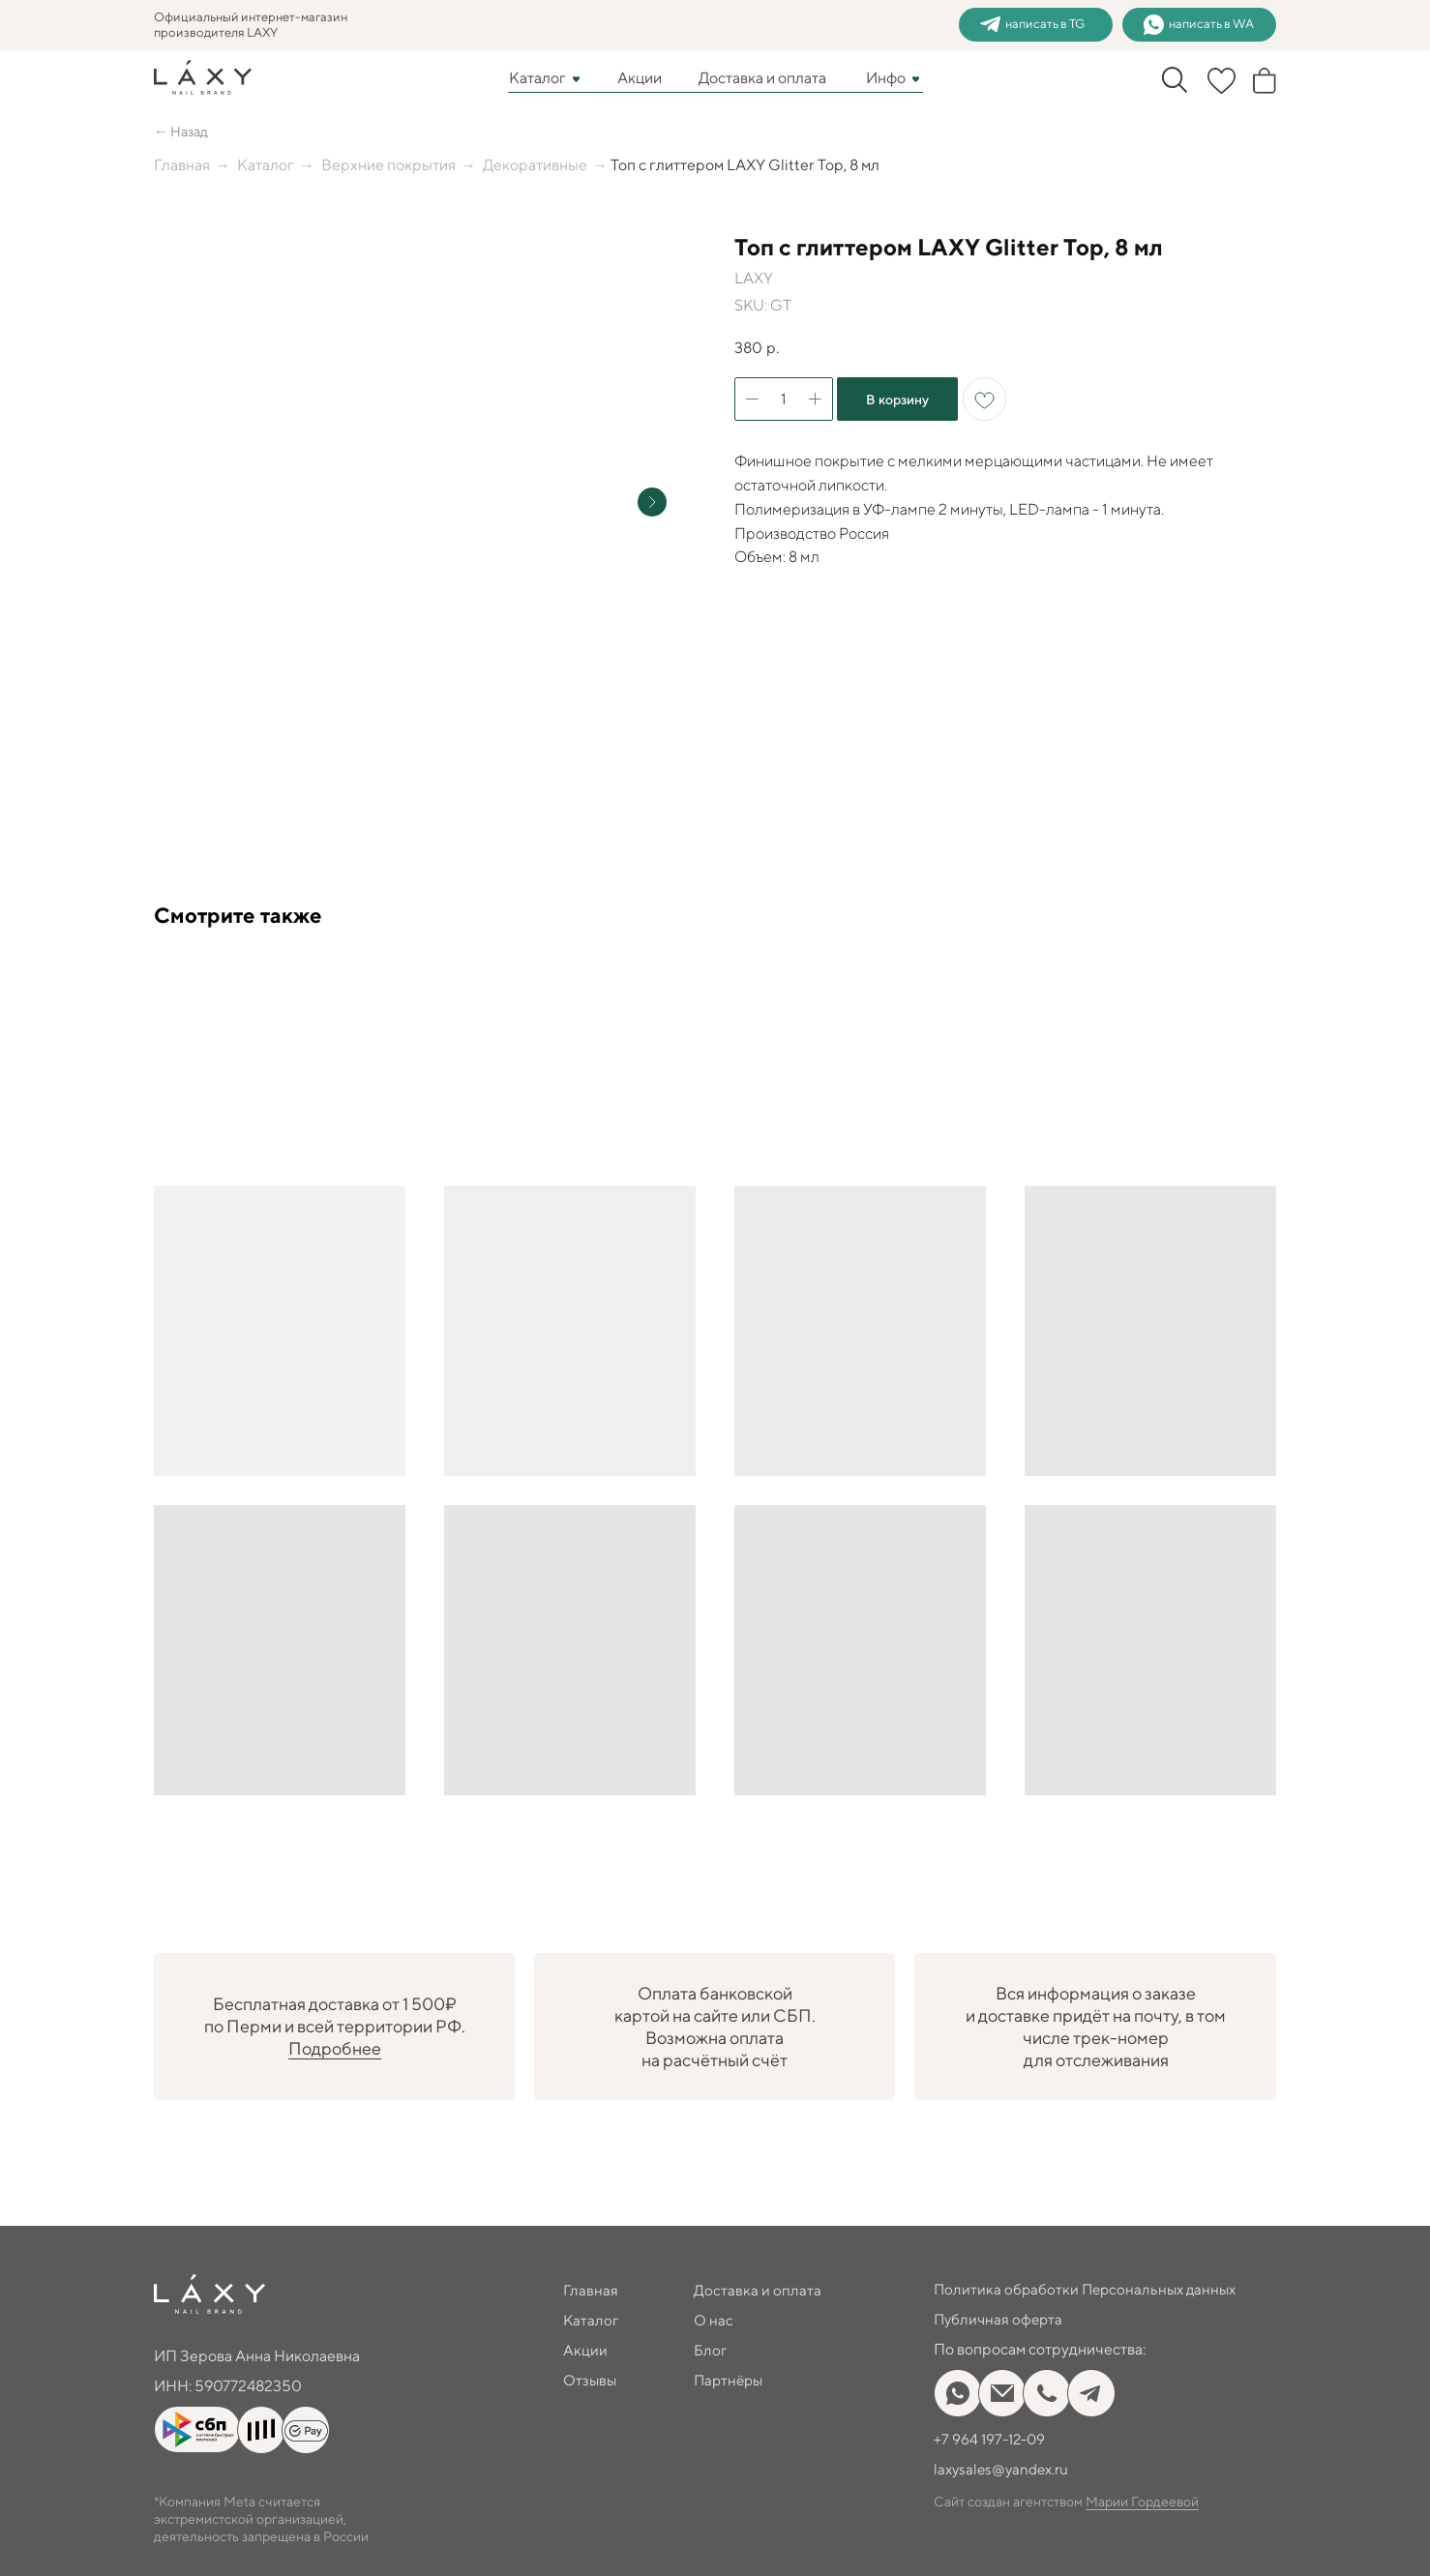 This screenshot has height=2576, width=1430. I want to click on Каталог, so click(537, 78).